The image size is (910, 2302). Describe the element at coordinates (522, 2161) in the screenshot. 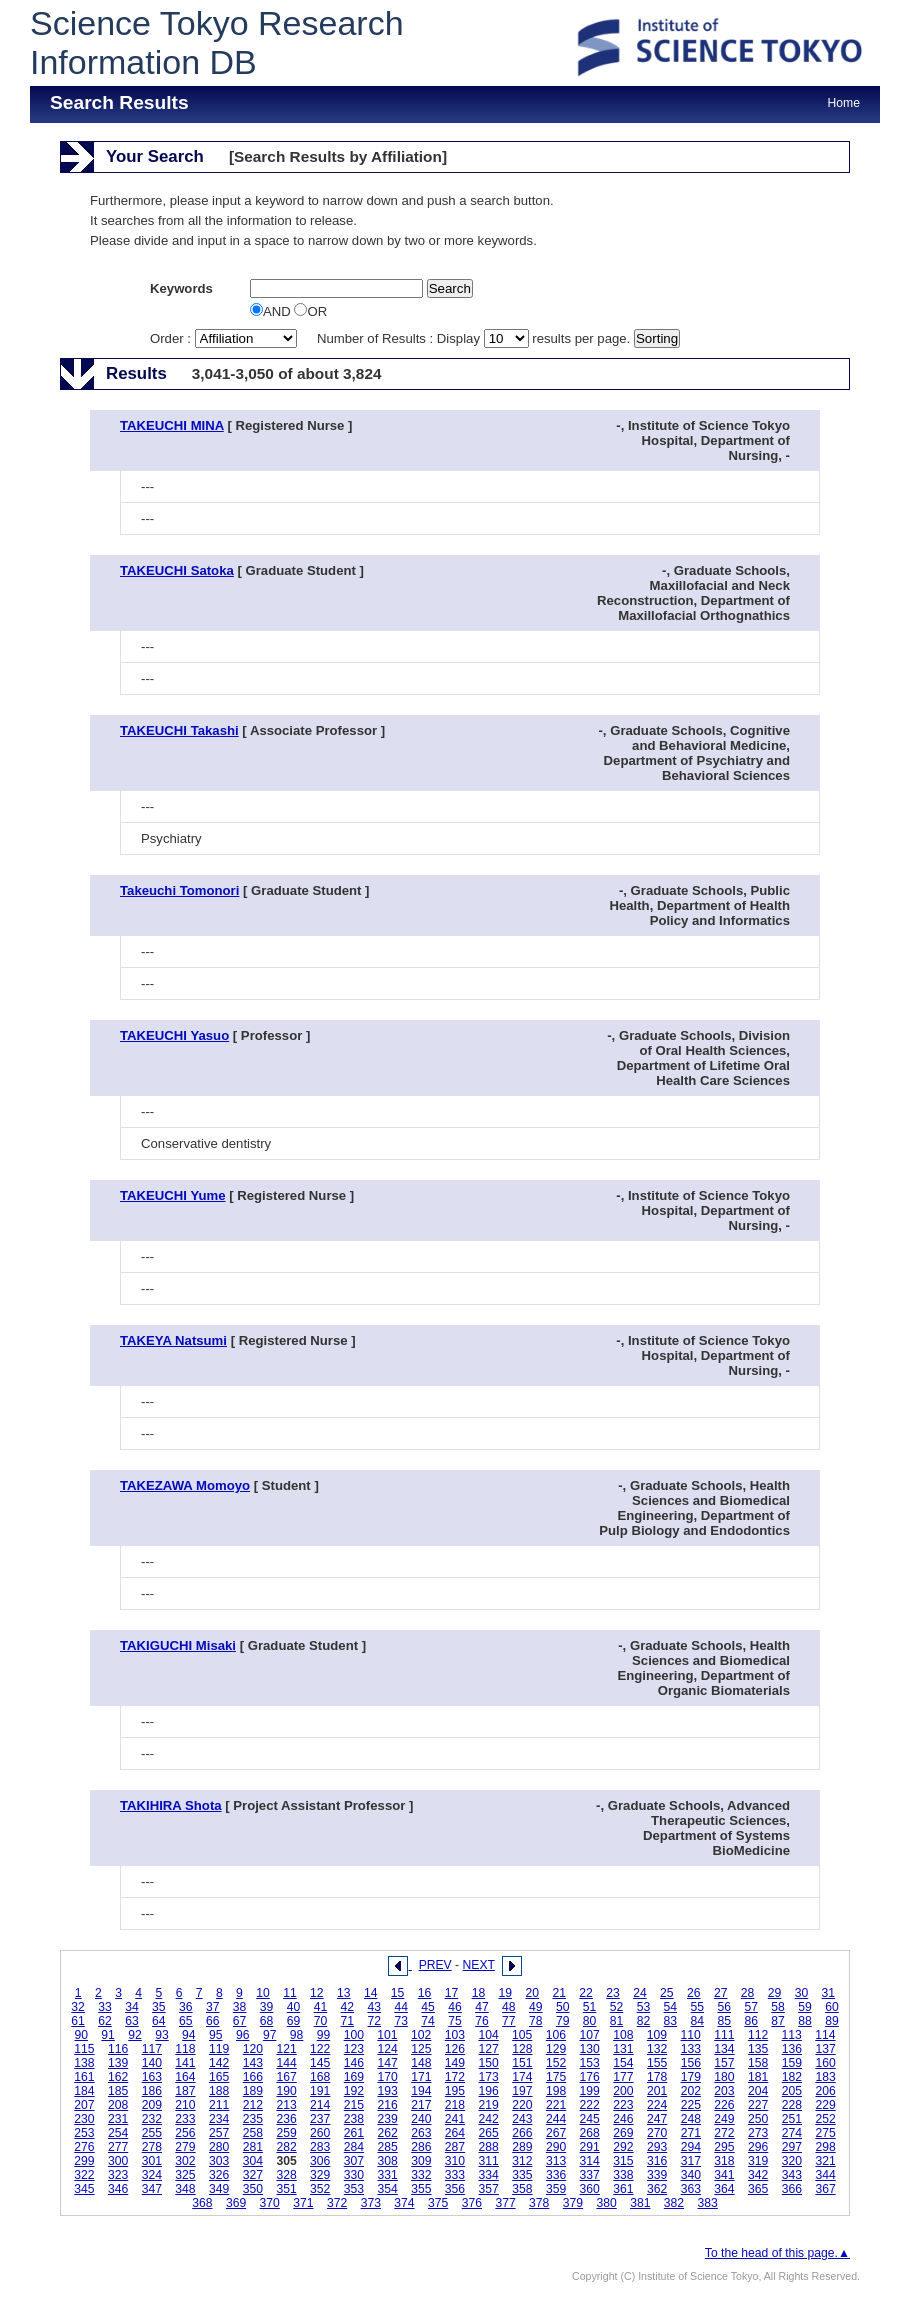

I see `312` at that location.